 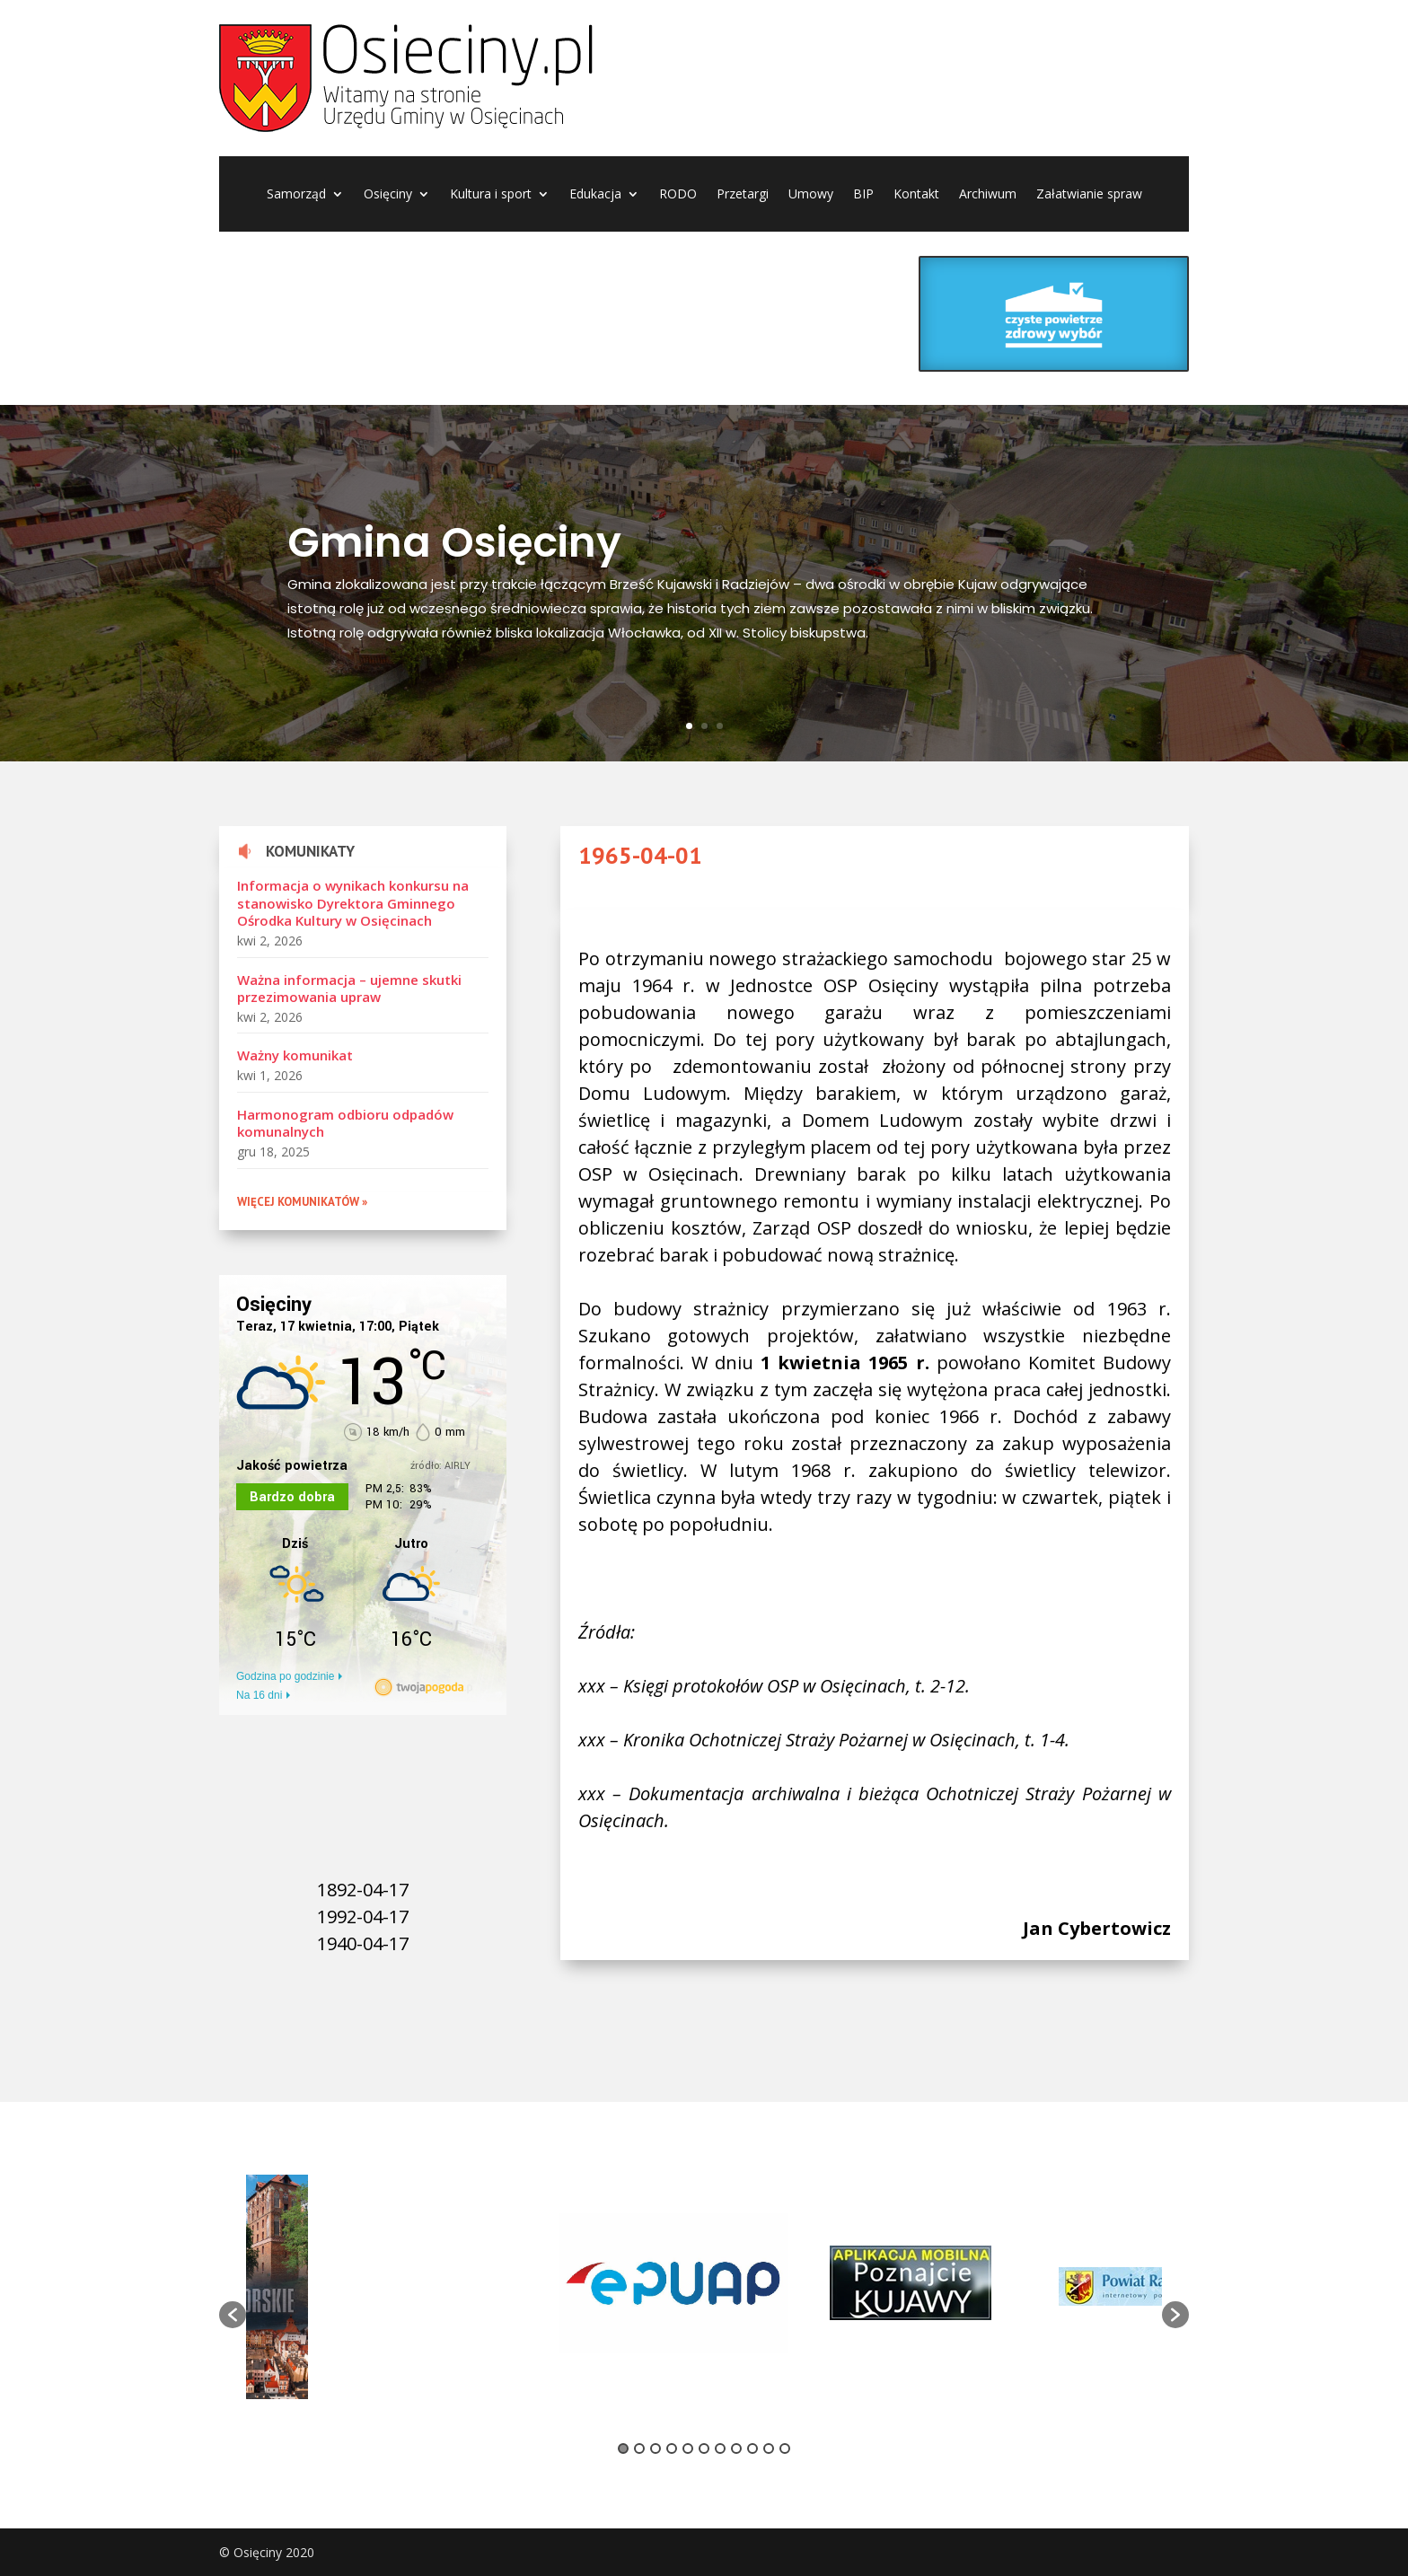 What do you see at coordinates (720, 2448) in the screenshot?
I see `7 [button]` at bounding box center [720, 2448].